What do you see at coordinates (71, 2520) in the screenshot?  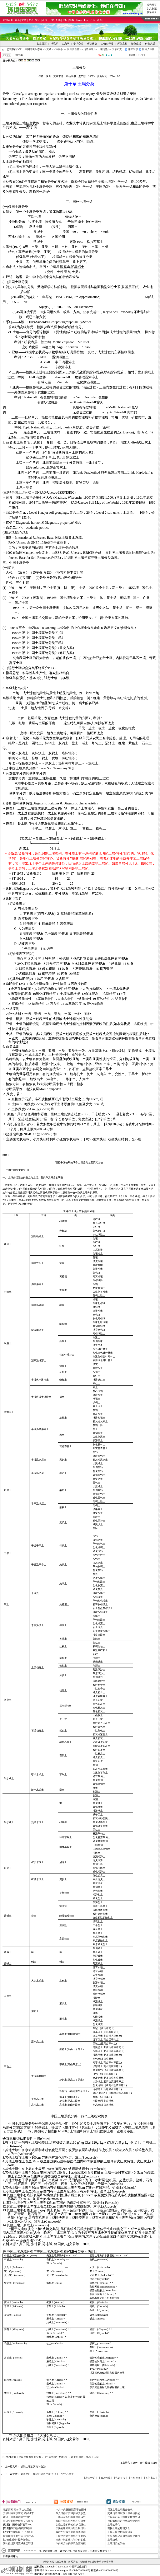 I see `我国生物多样性保护公众参` at bounding box center [71, 2520].